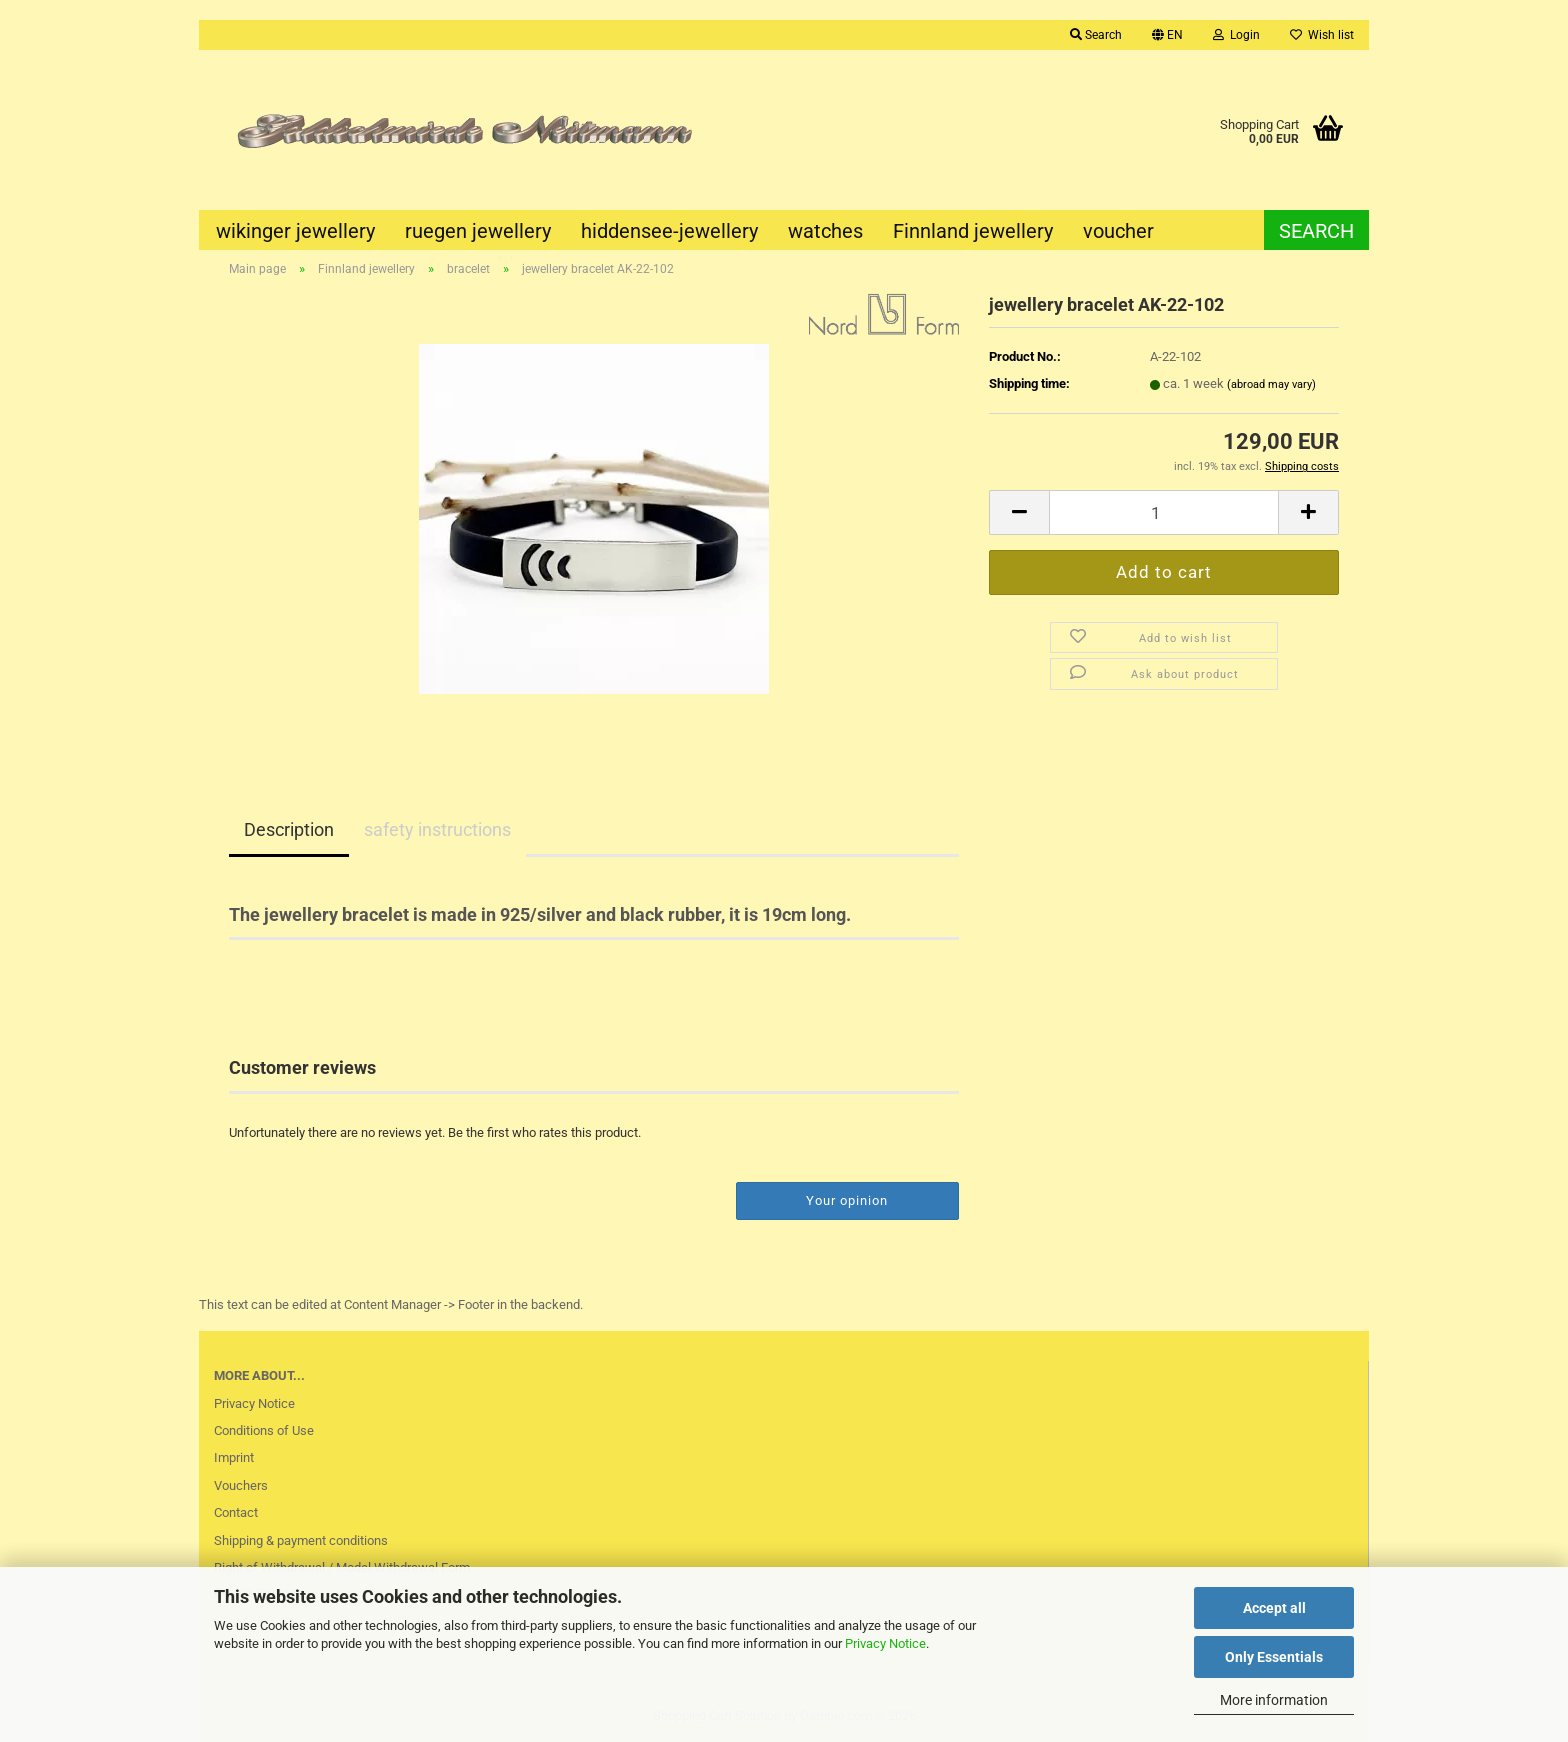 Image resolution: width=1568 pixels, height=1742 pixels. What do you see at coordinates (1322, 35) in the screenshot?
I see `Wish list` at bounding box center [1322, 35].